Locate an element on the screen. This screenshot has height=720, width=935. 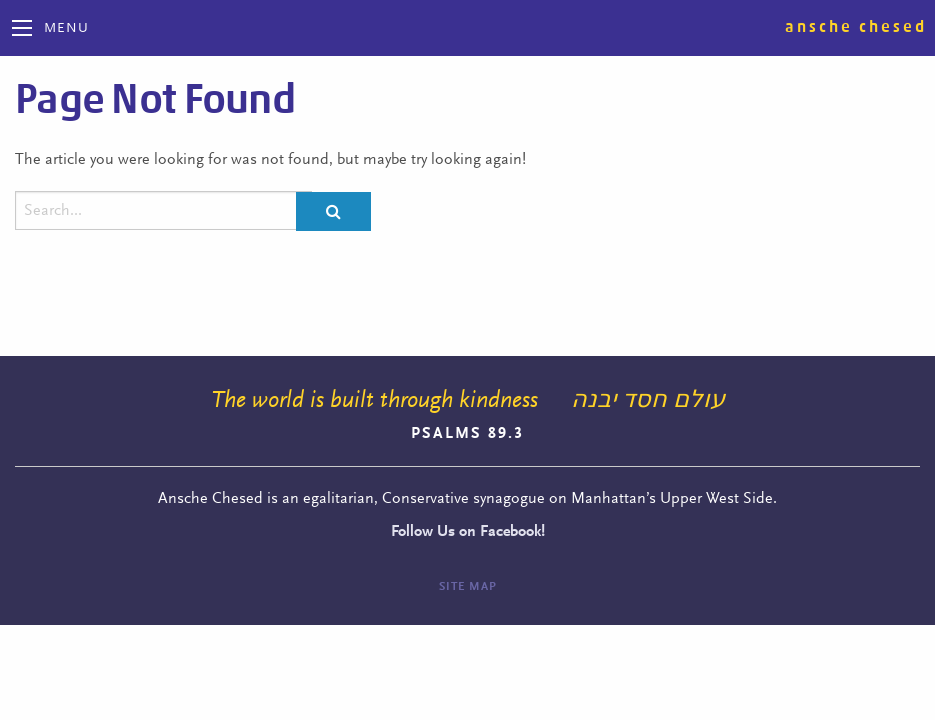
Site Map is located at coordinates (468, 587).